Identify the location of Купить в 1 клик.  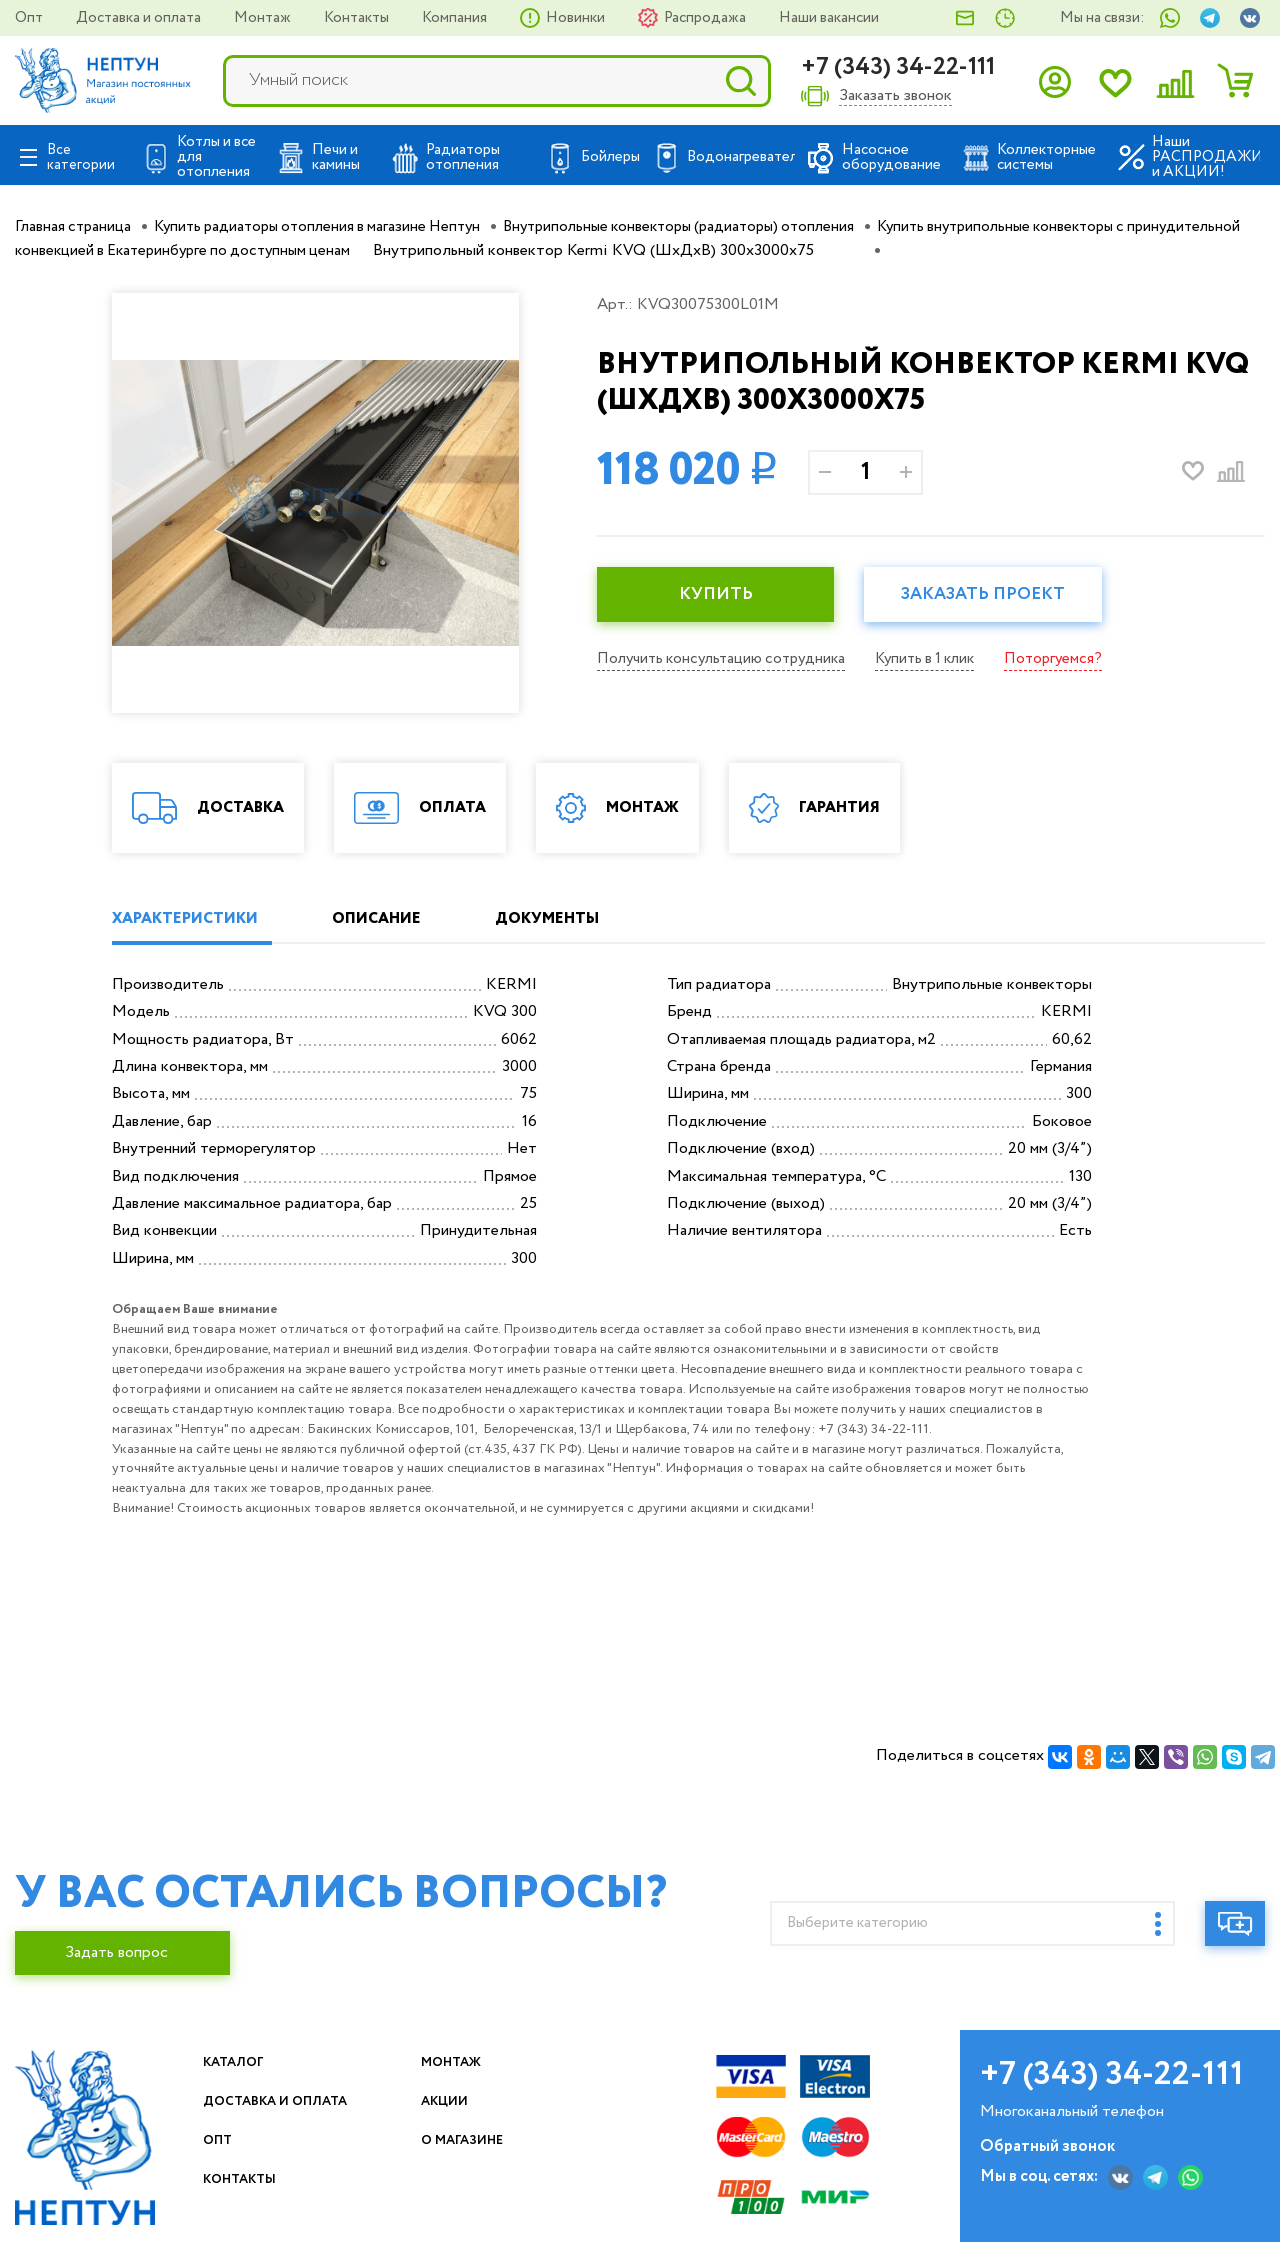
(942, 658).